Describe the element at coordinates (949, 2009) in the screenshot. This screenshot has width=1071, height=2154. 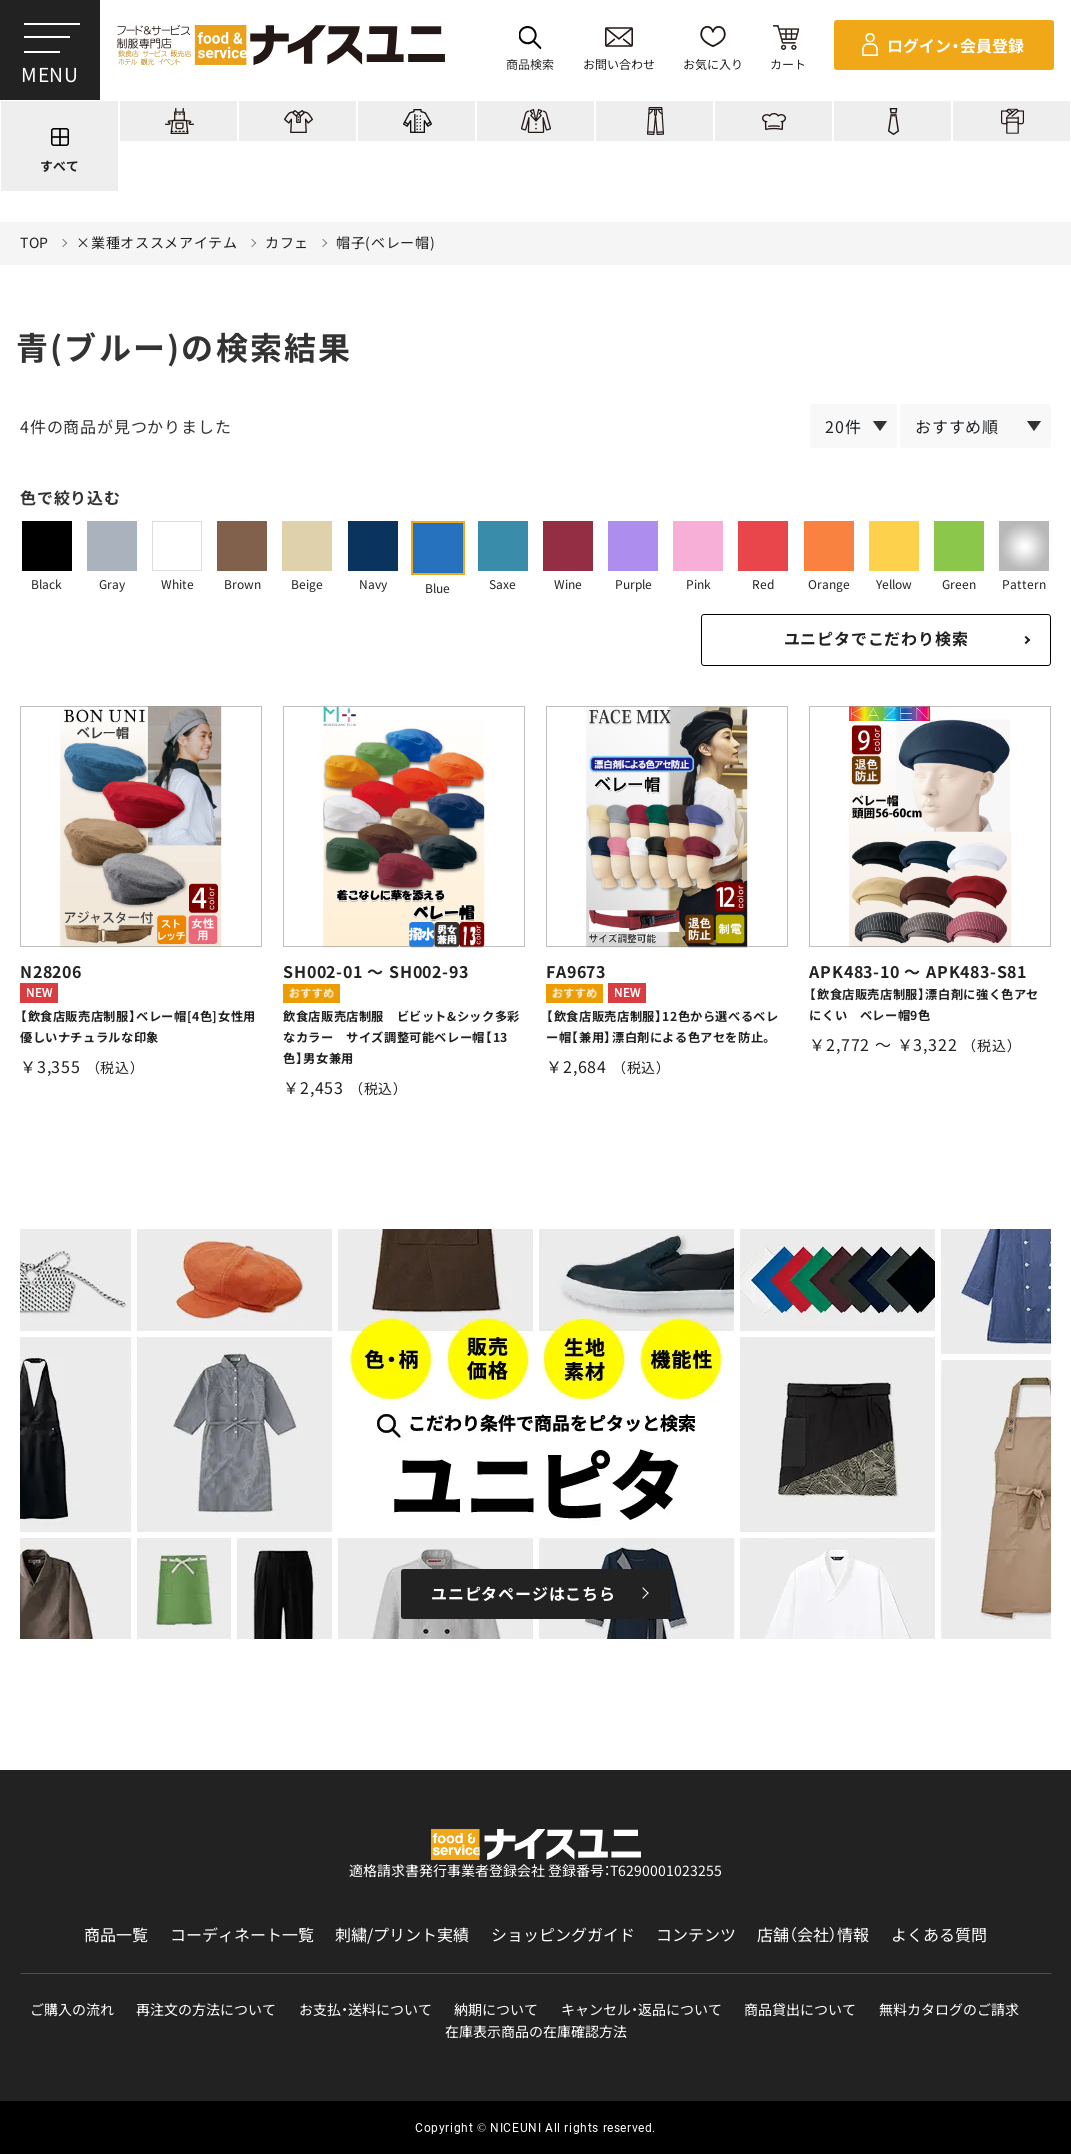
I see `無料カタログのご請求` at that location.